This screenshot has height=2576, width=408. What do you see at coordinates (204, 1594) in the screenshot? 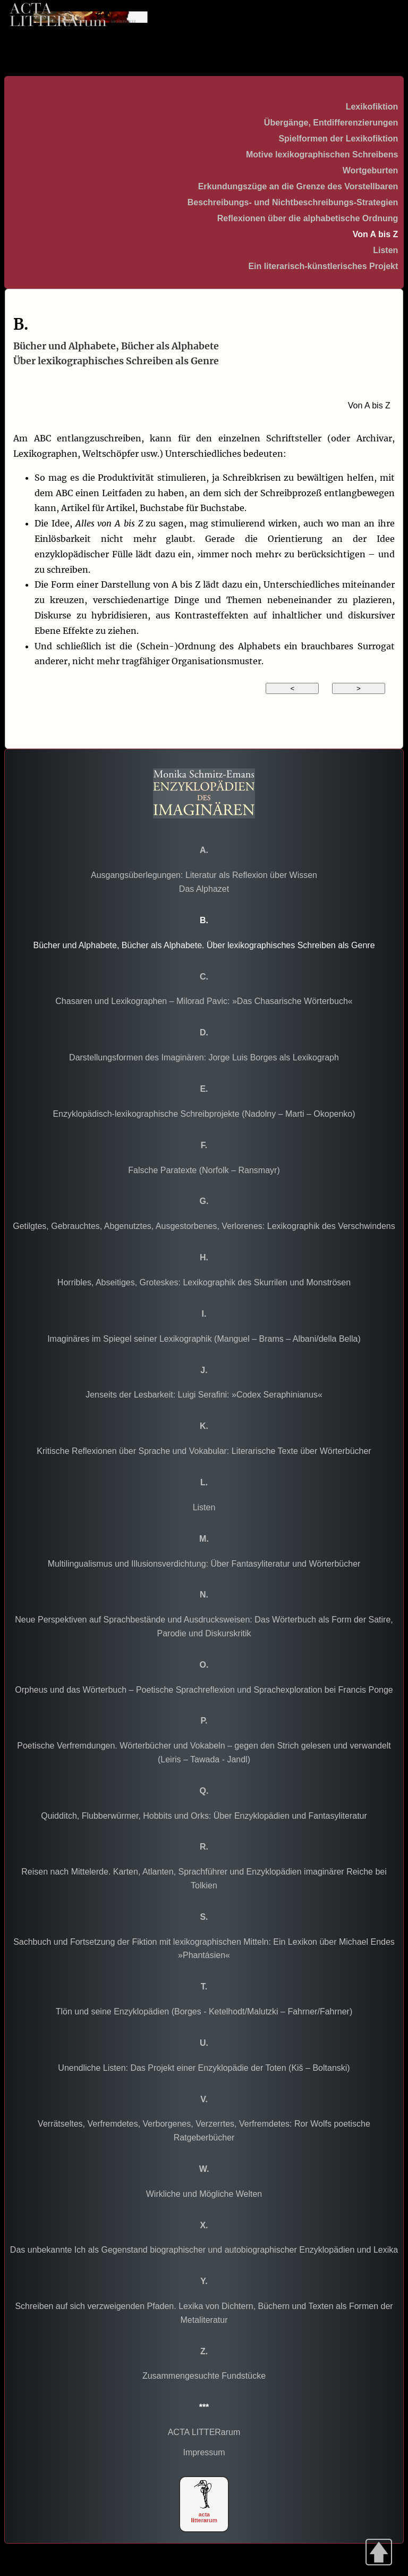
I see `N.` at bounding box center [204, 1594].